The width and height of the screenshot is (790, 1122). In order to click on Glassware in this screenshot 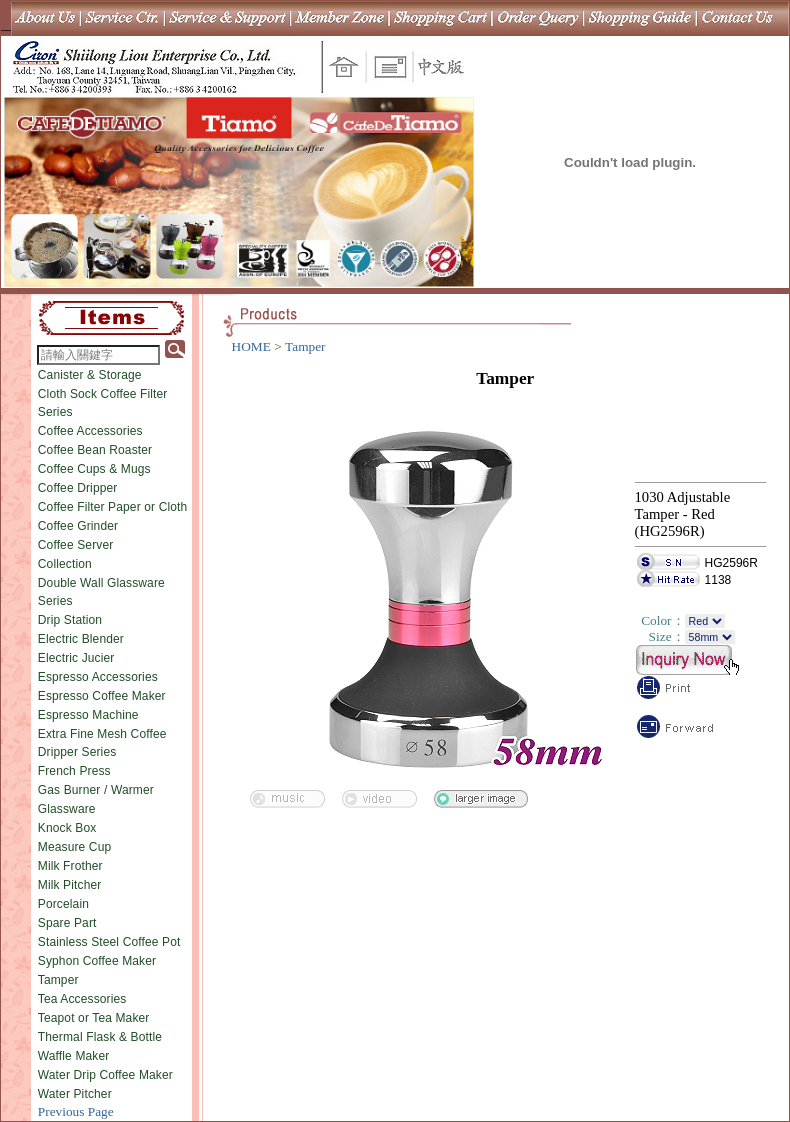, I will do `click(67, 809)`.